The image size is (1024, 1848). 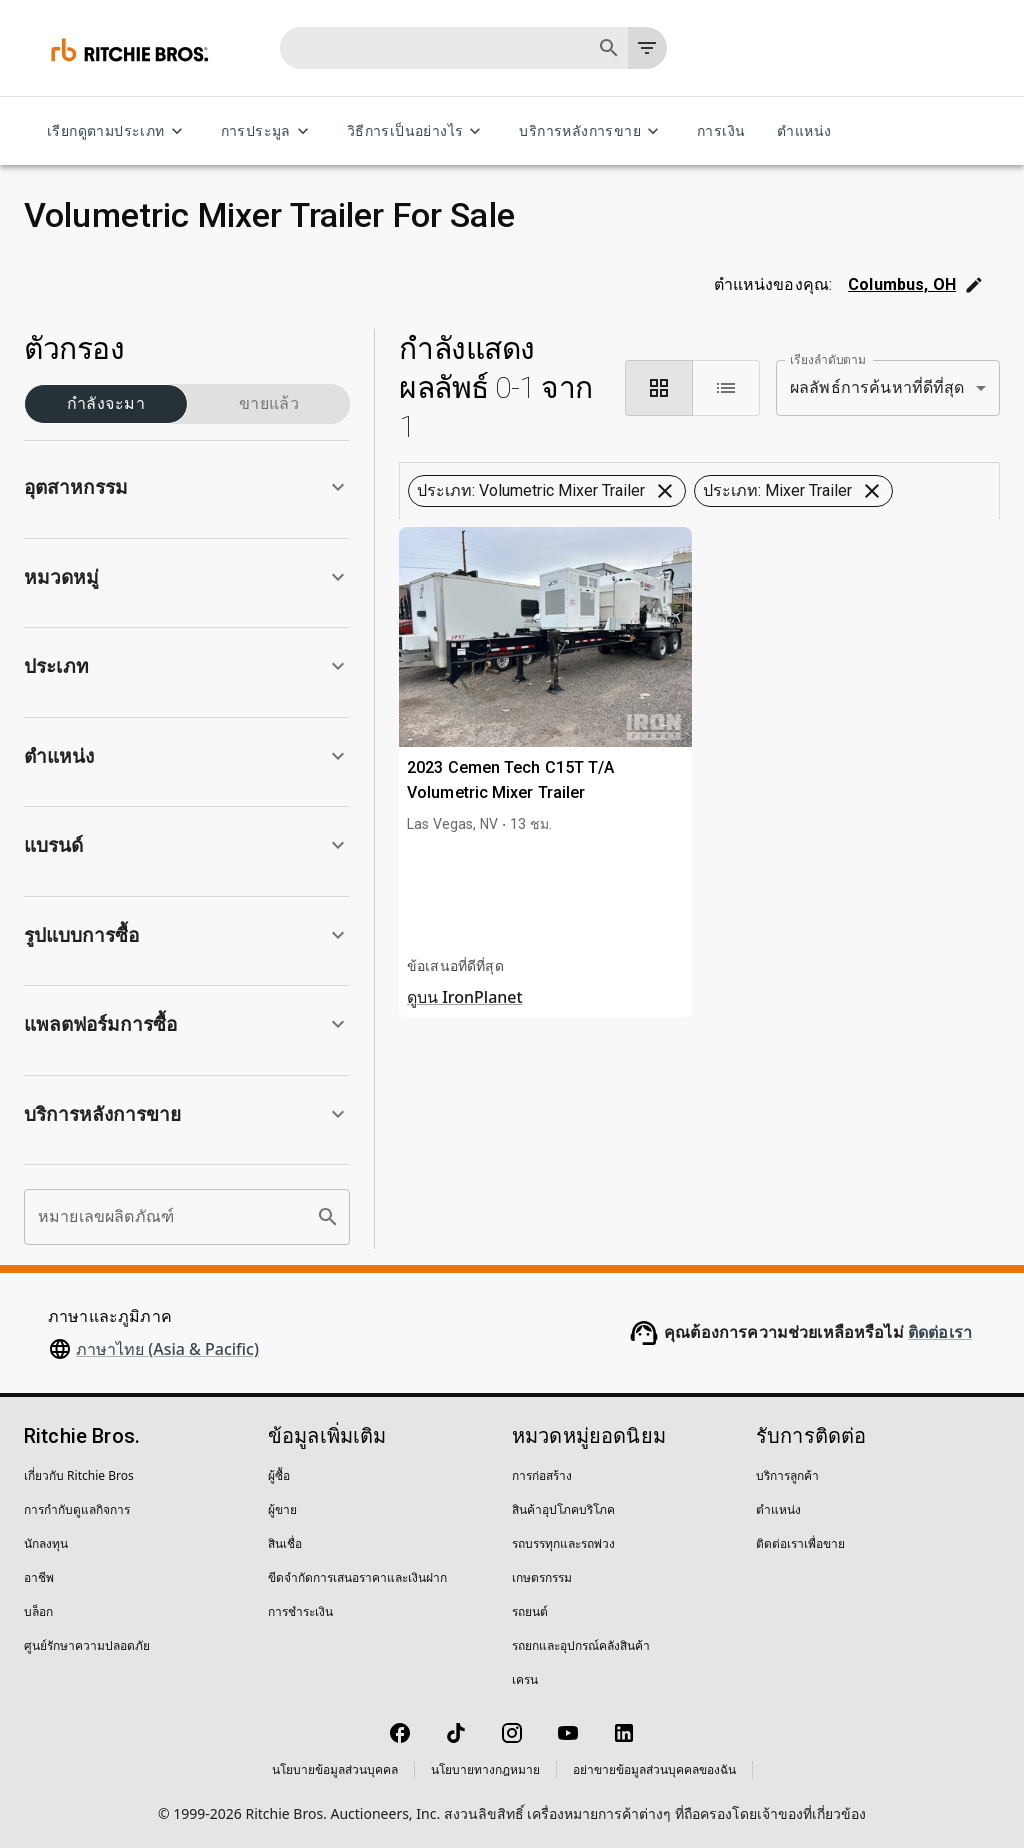 I want to click on เกี่ยวกับ Ritchie Bros, so click(x=79, y=1475).